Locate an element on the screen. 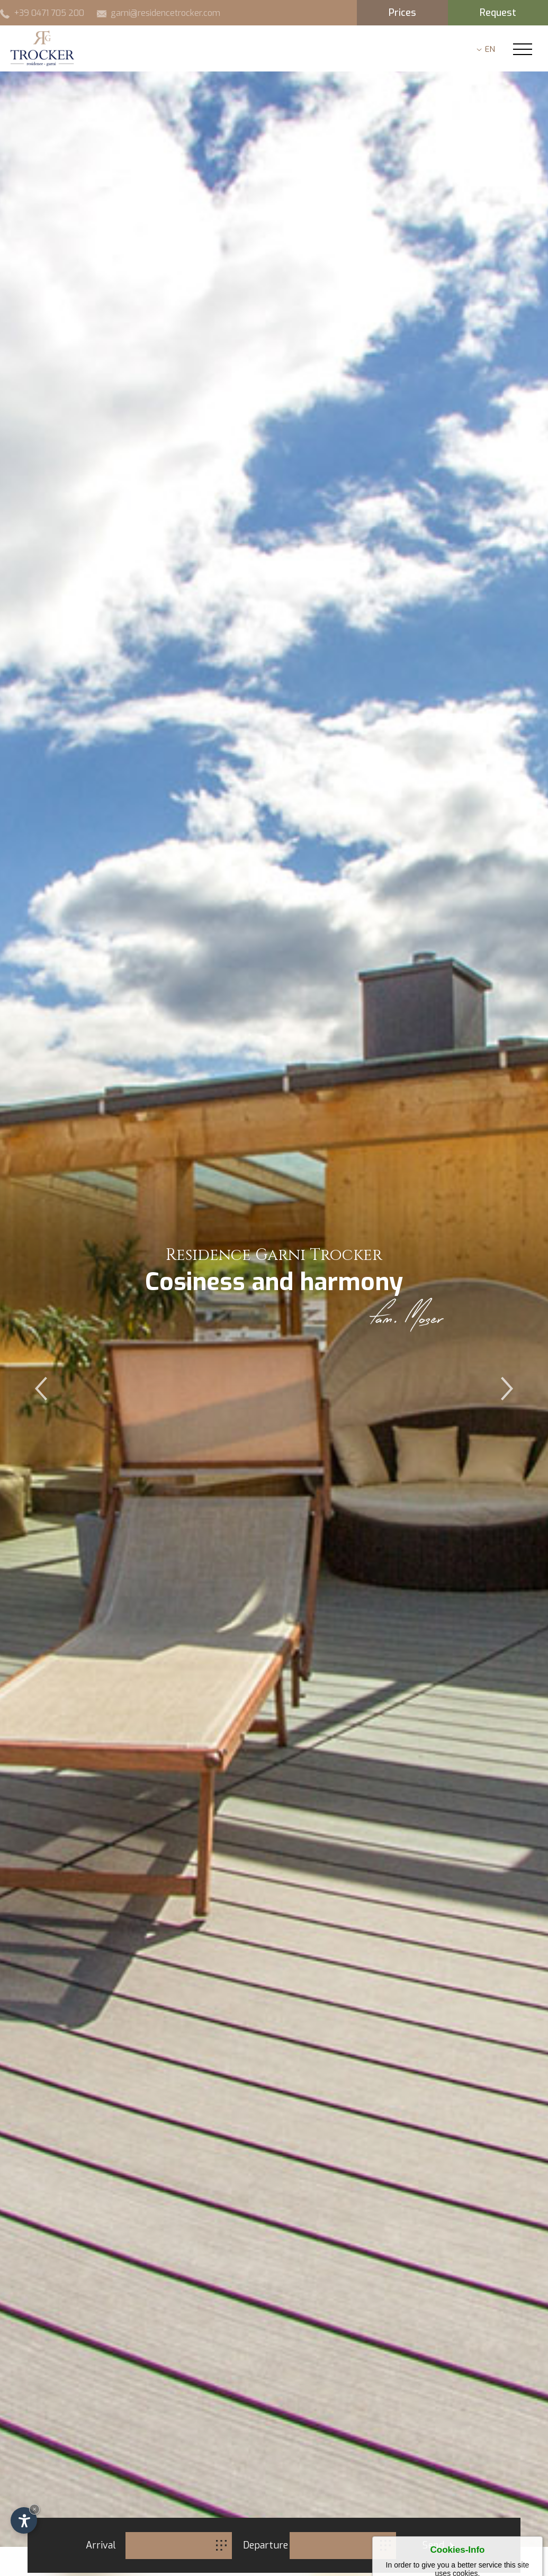 This screenshot has width=548, height=2576. Prices is located at coordinates (402, 12).